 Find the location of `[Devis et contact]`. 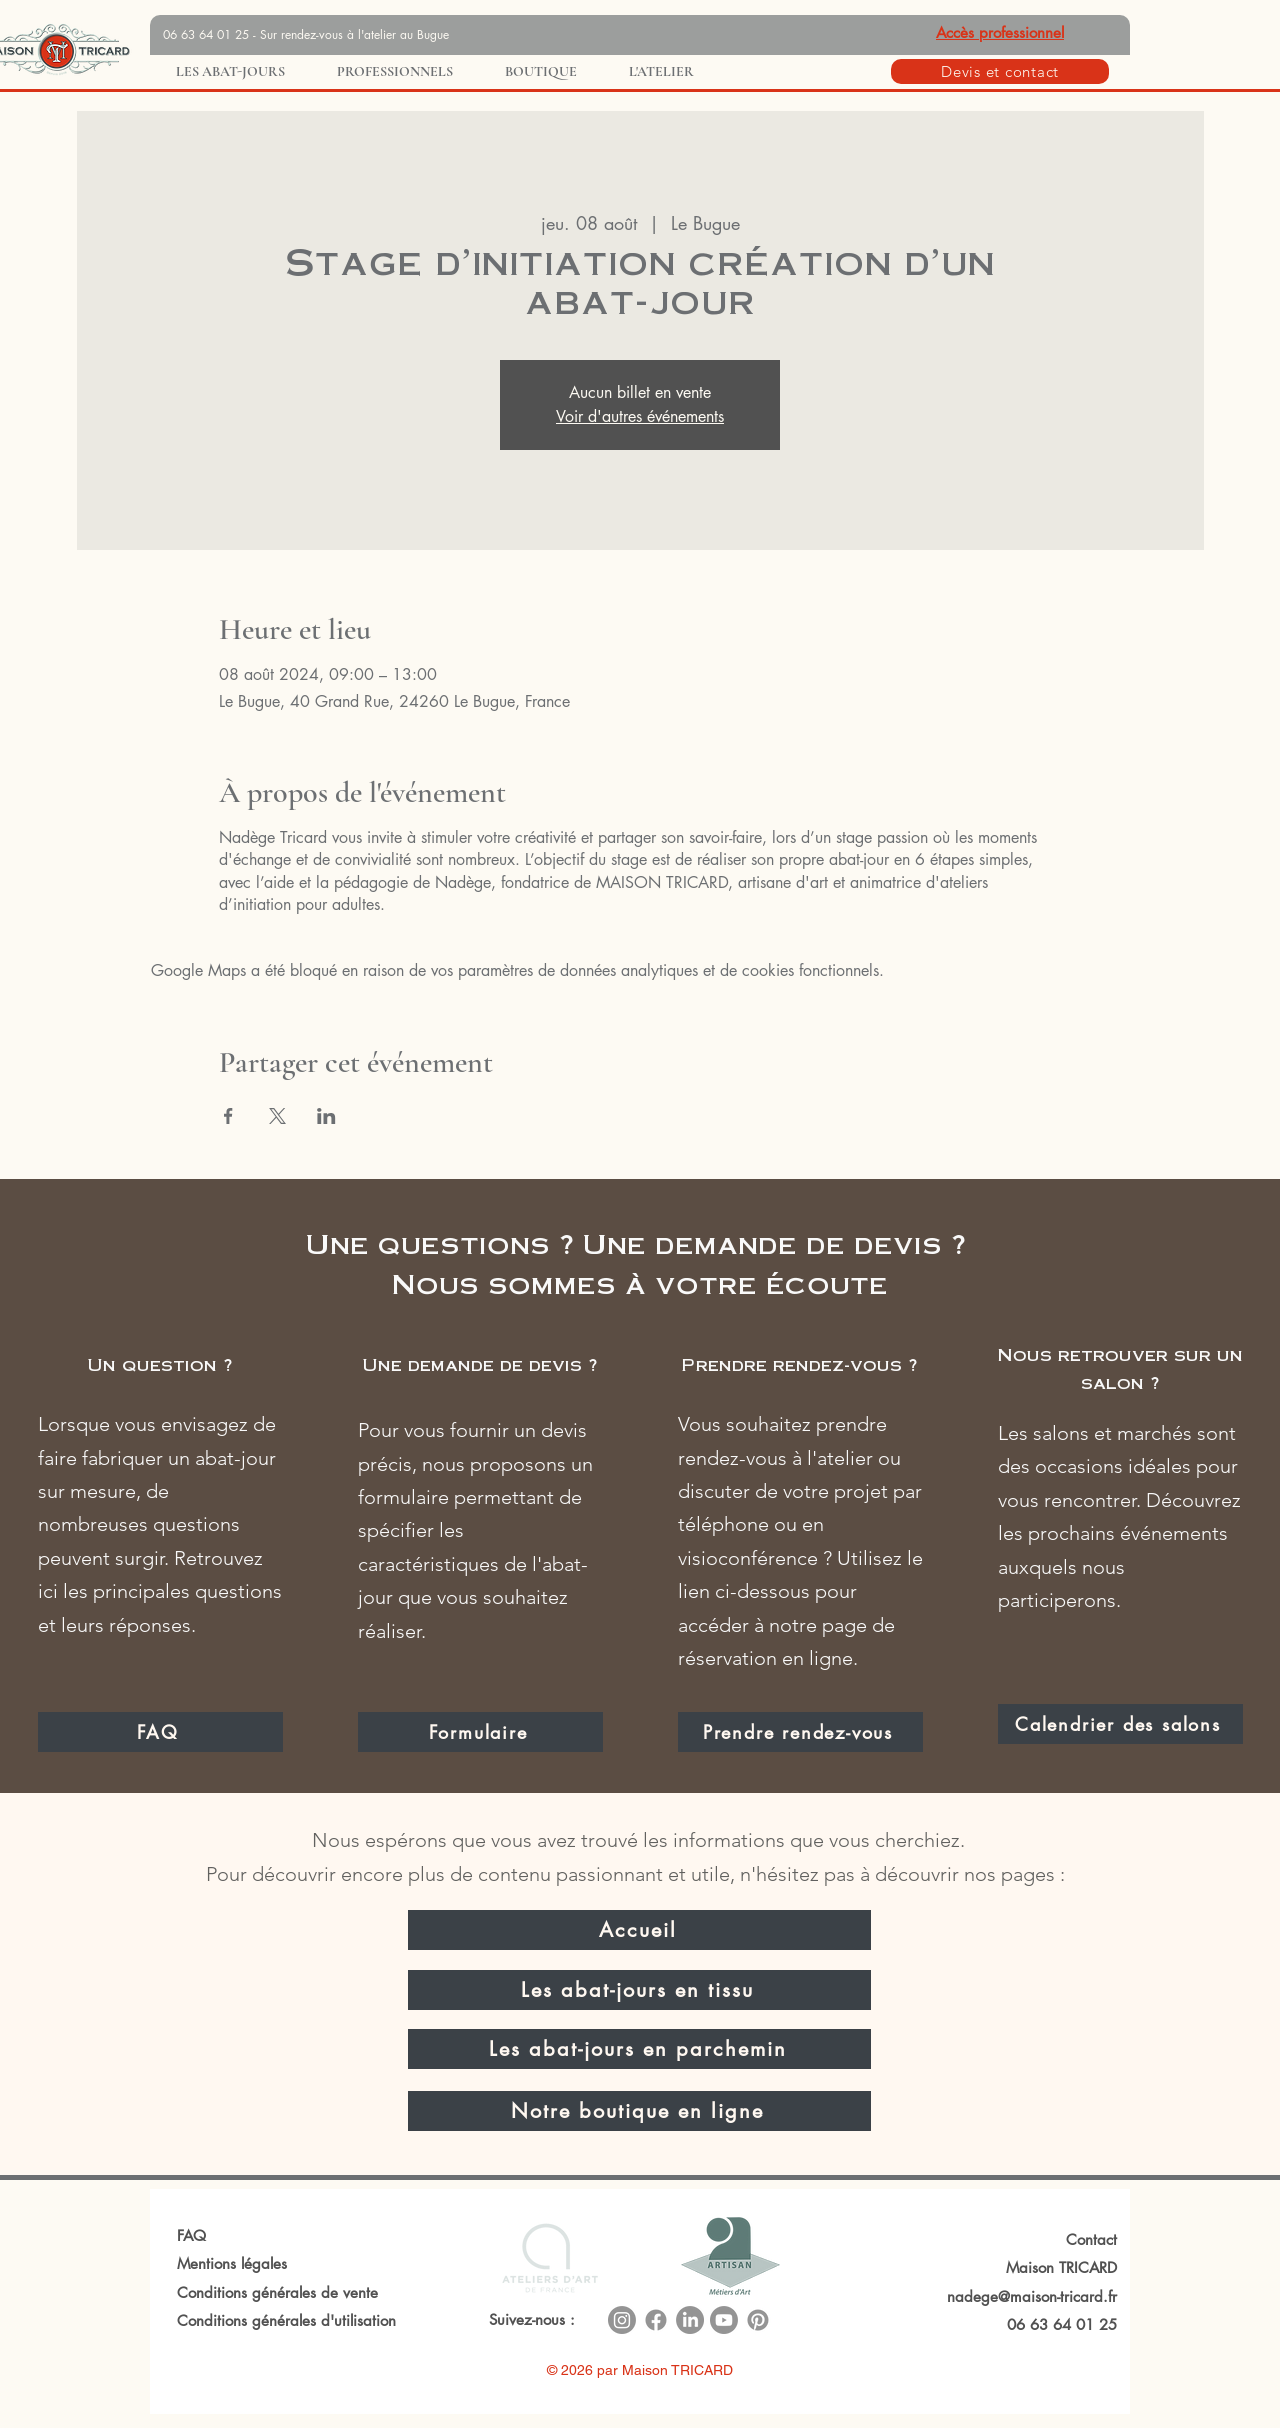

[Devis et contact] is located at coordinates (1000, 71).